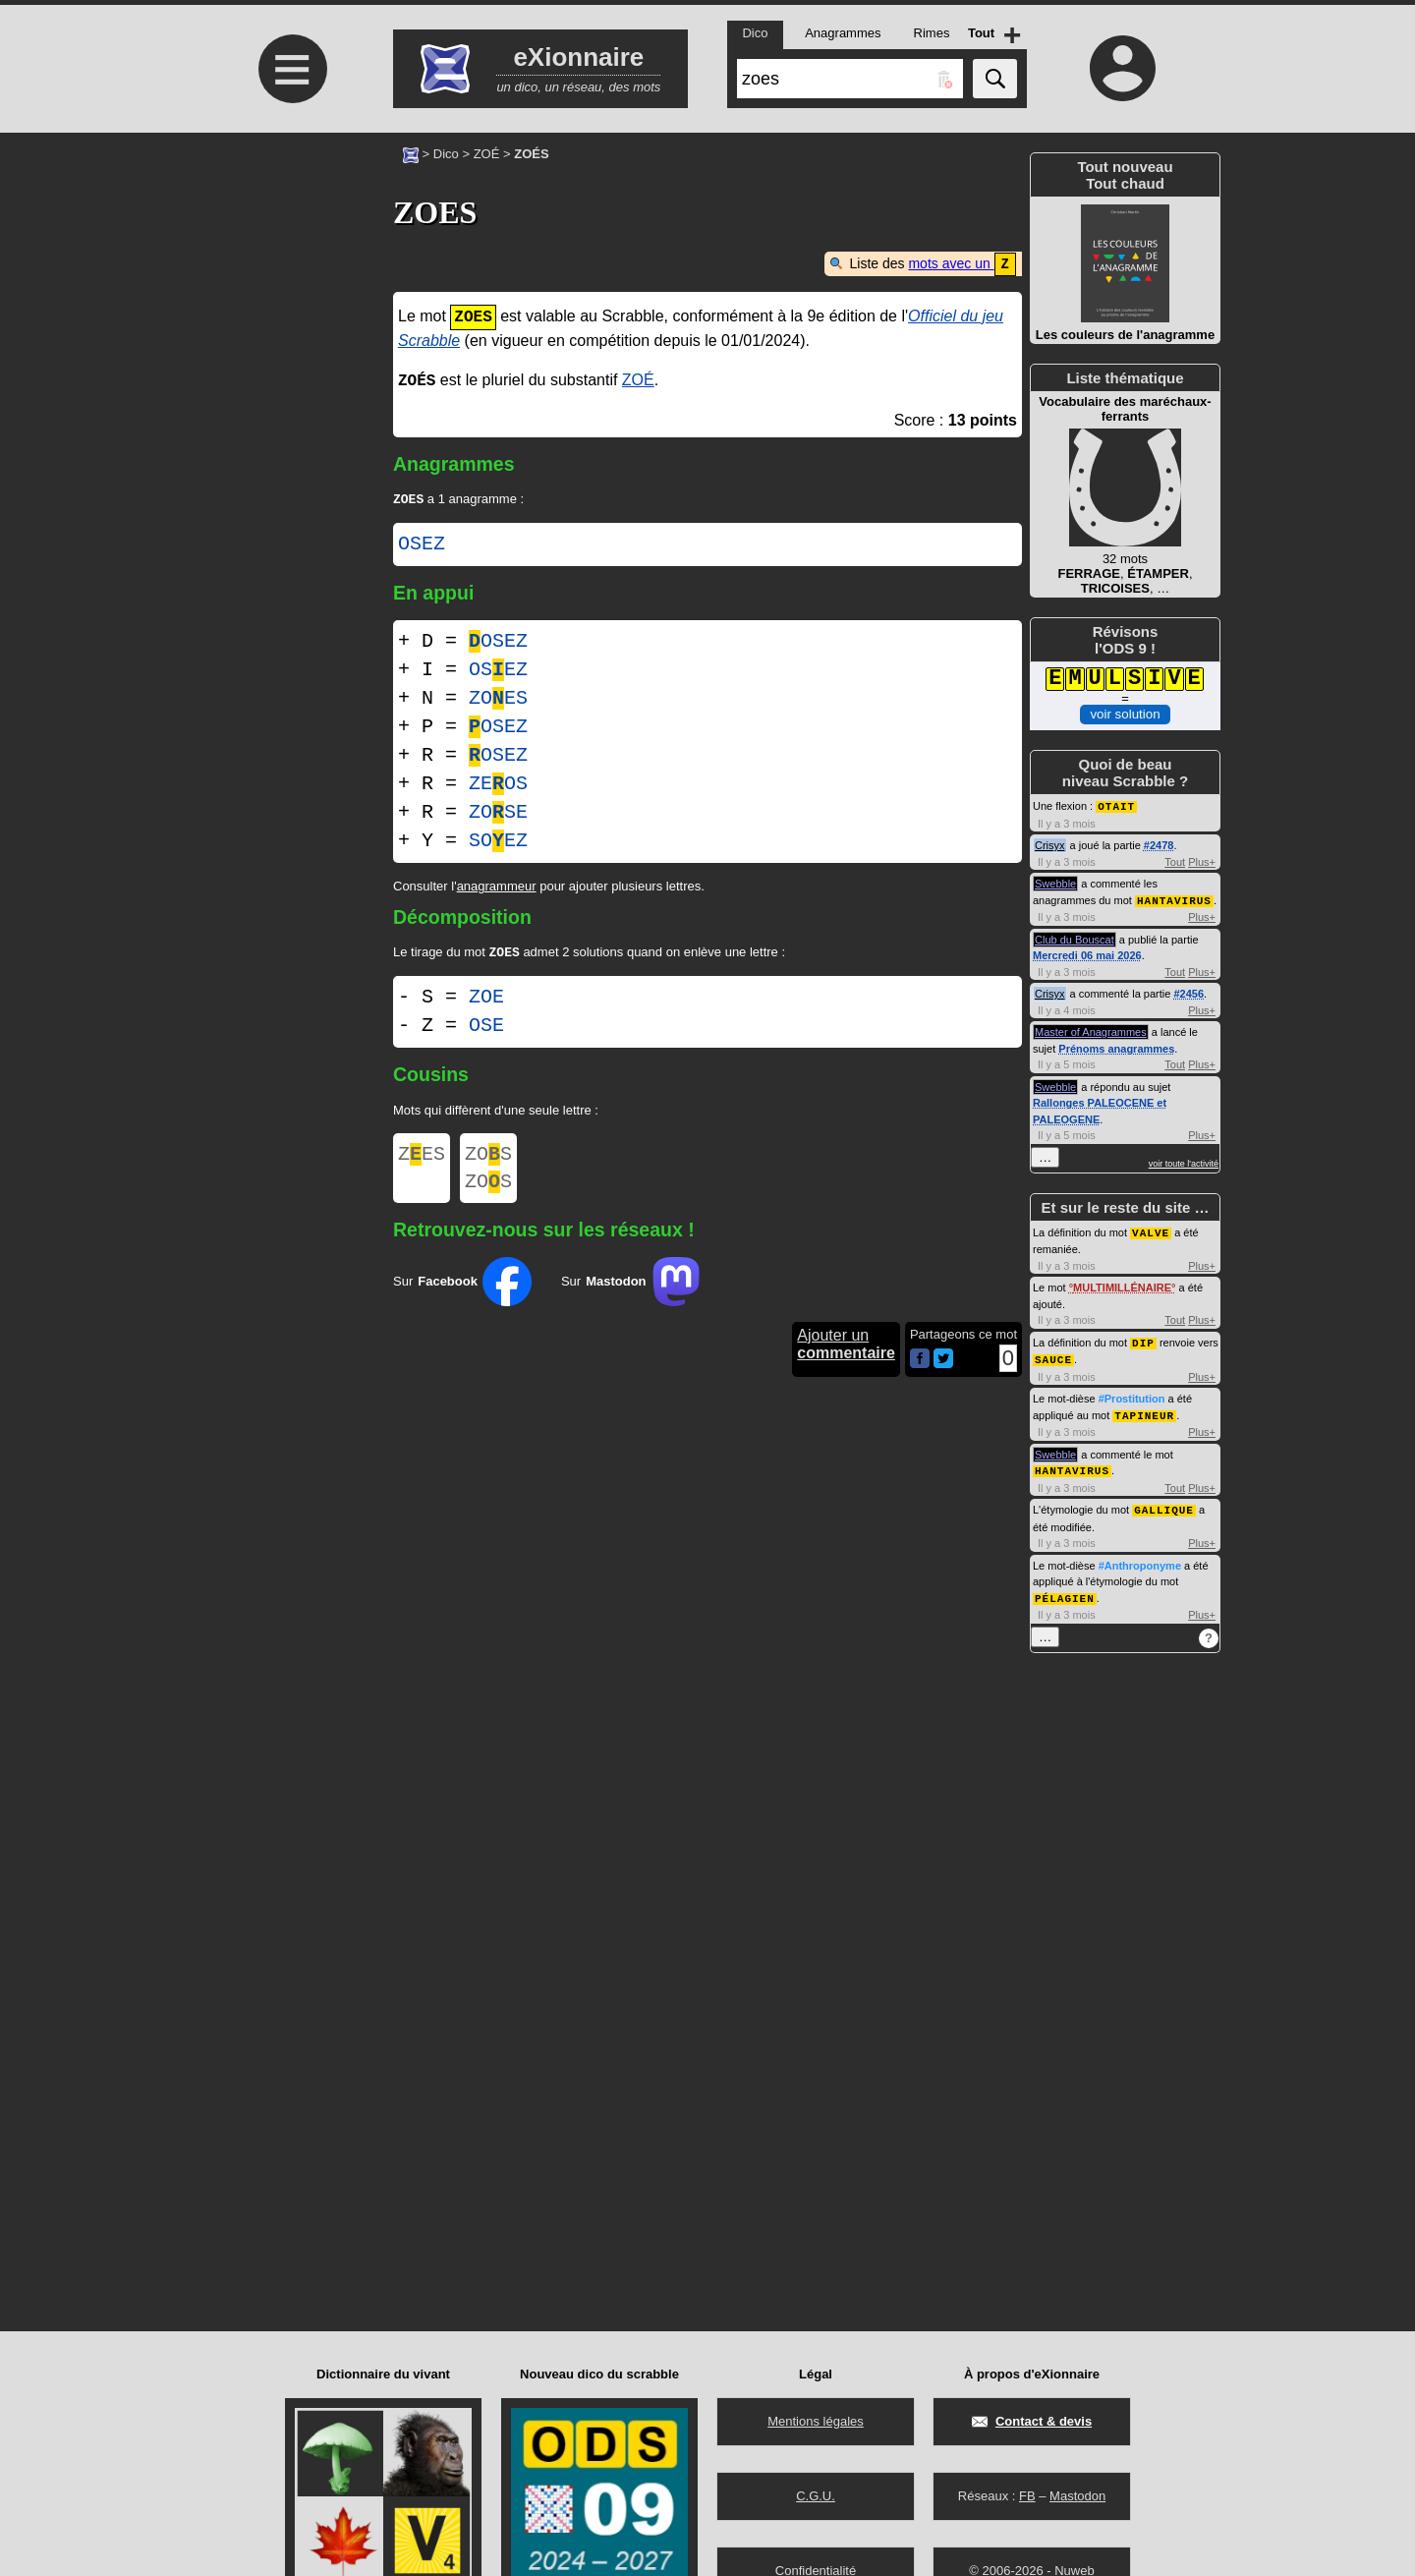  What do you see at coordinates (1074, 938) in the screenshot?
I see `Club du Bouscat` at bounding box center [1074, 938].